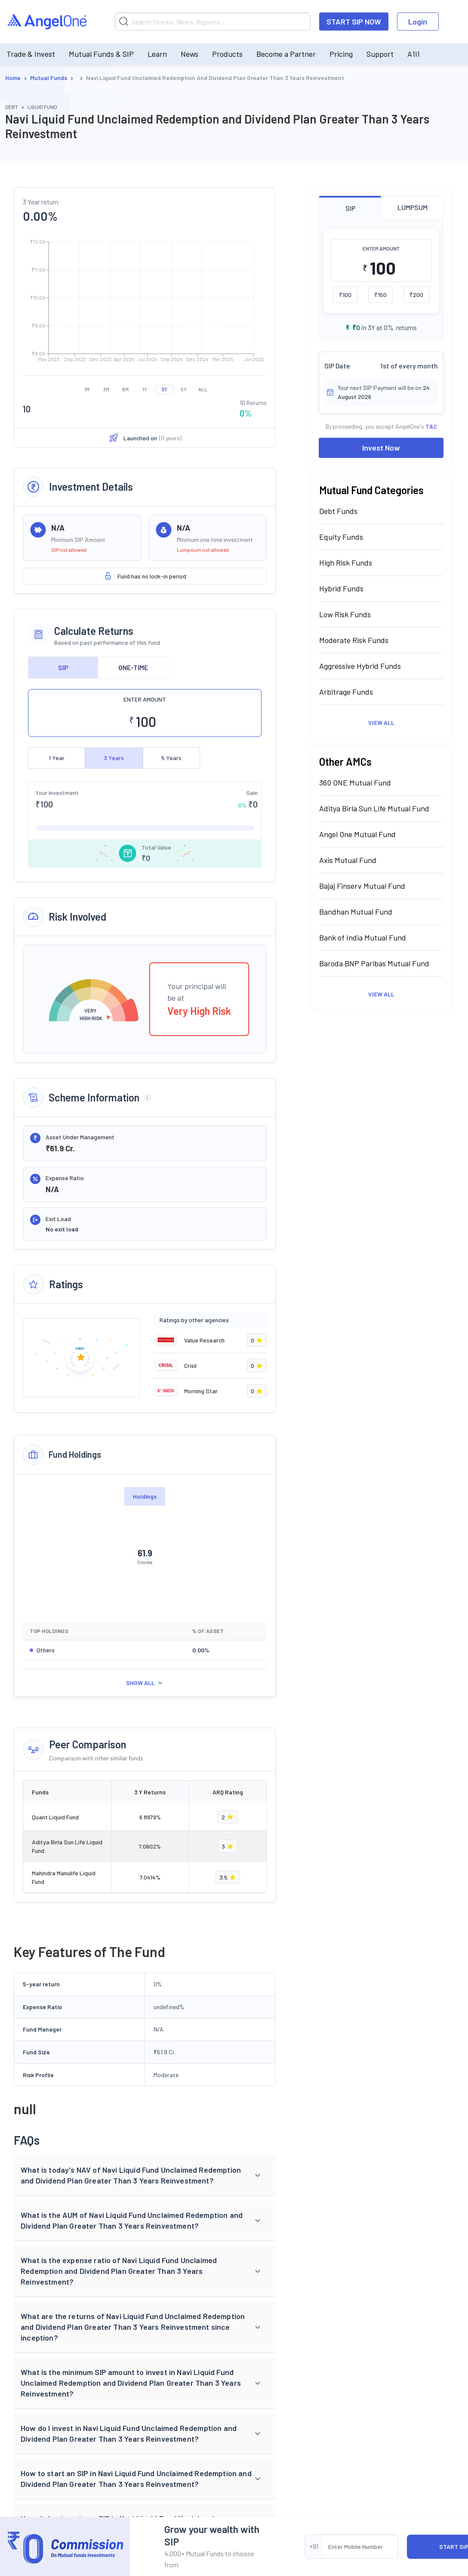 The image size is (468, 2576). Describe the element at coordinates (202, 389) in the screenshot. I see `ALL` at that location.